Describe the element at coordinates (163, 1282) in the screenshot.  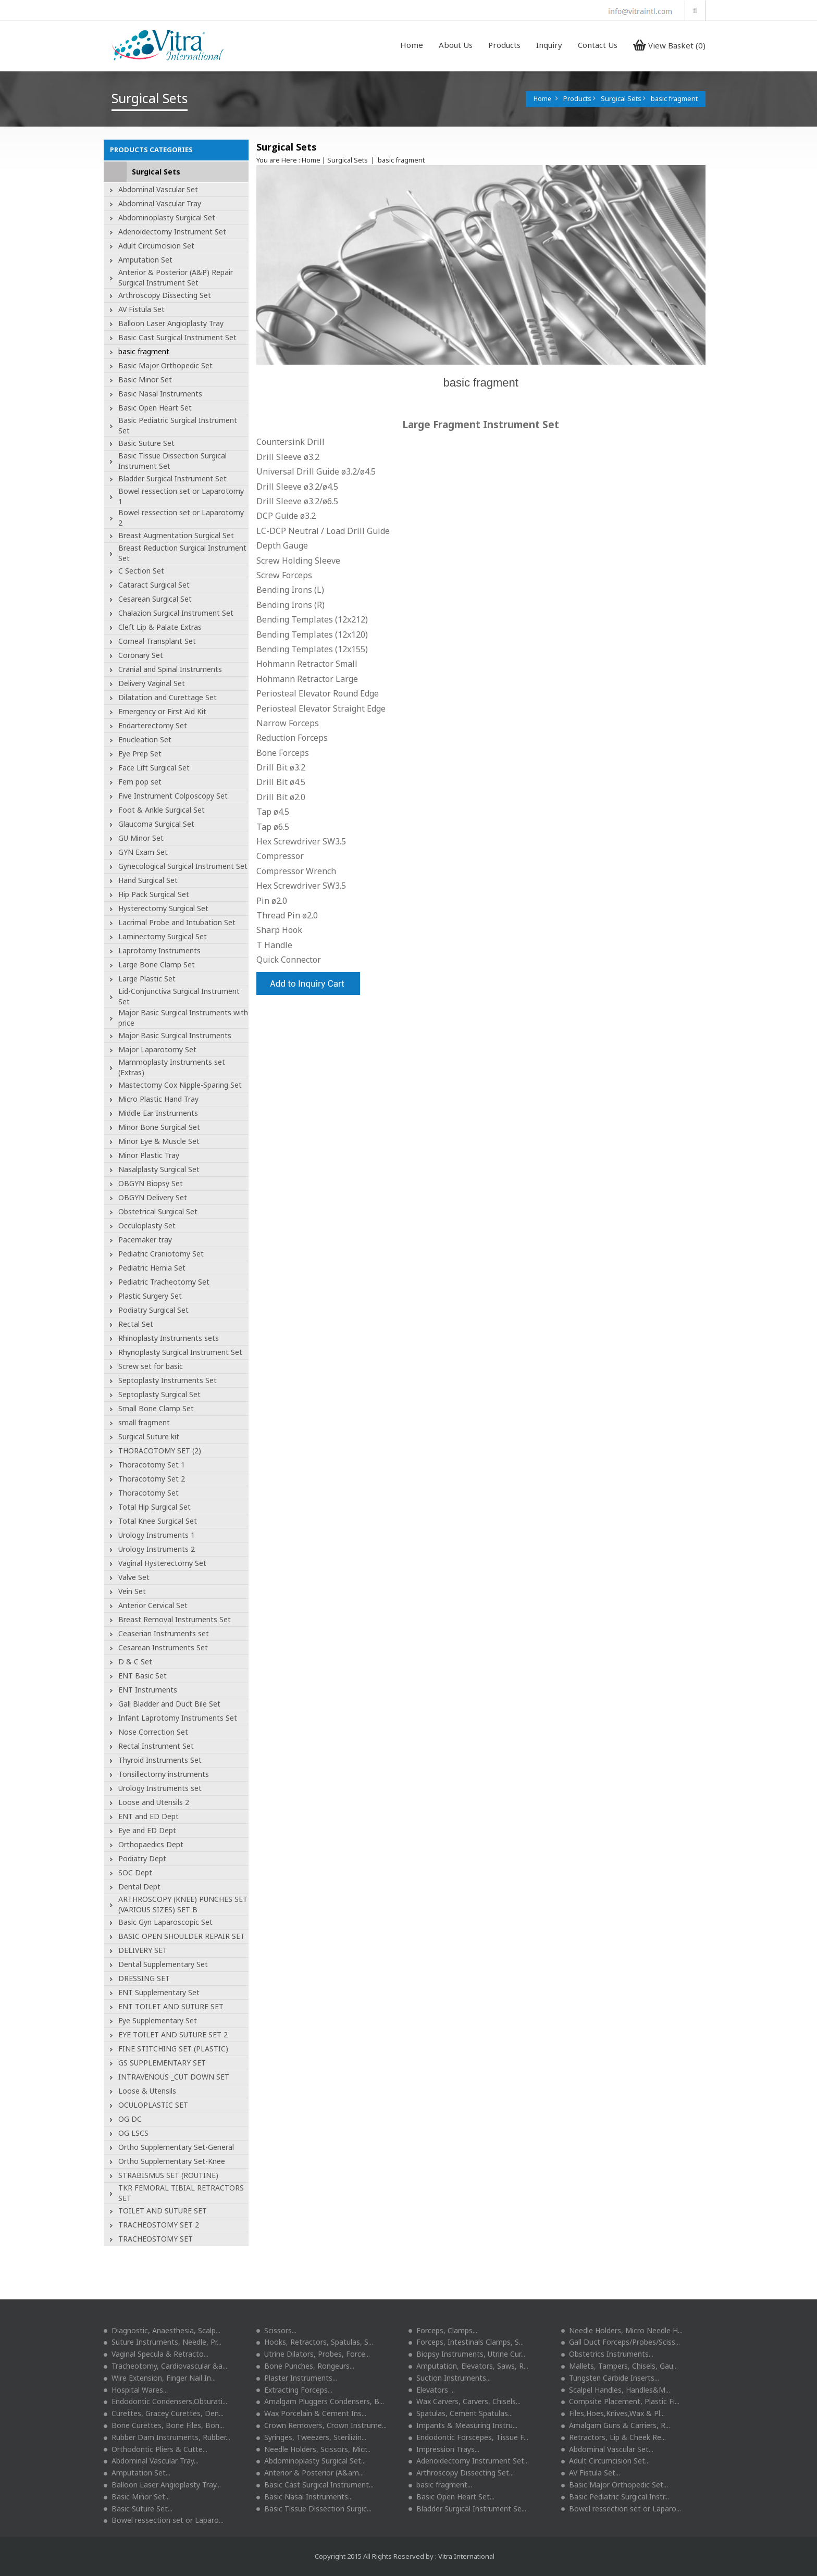
I see `Pediatric Tracheotomy Set` at that location.